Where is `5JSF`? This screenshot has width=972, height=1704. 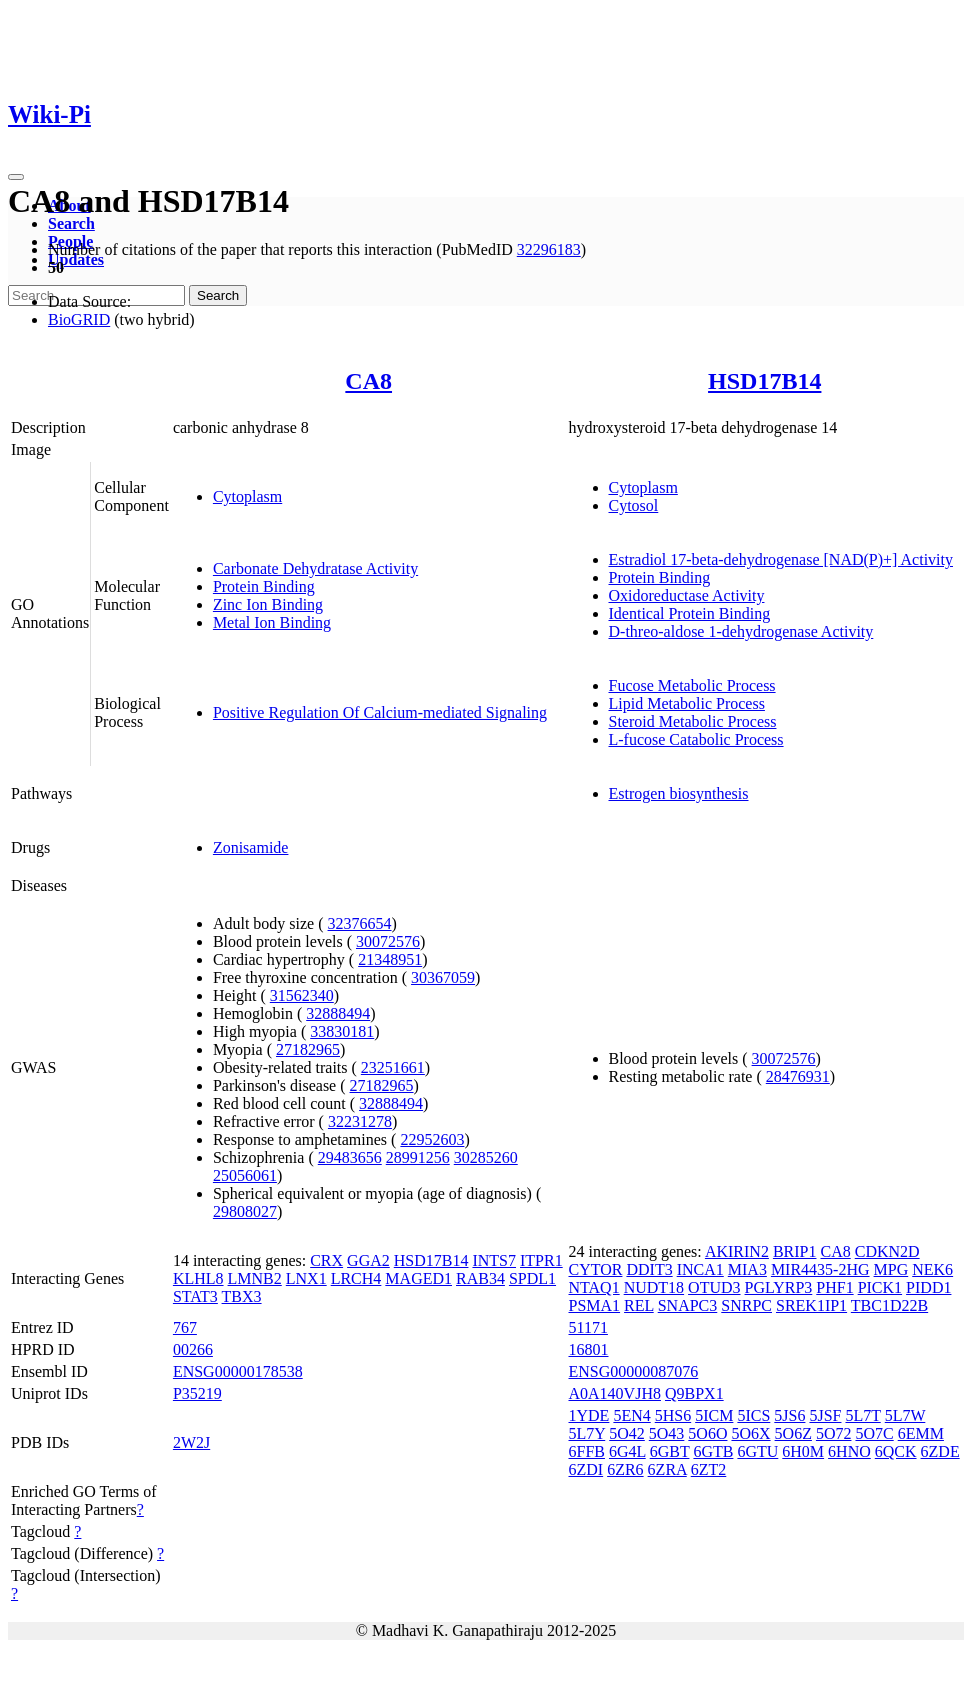 5JSF is located at coordinates (825, 1415).